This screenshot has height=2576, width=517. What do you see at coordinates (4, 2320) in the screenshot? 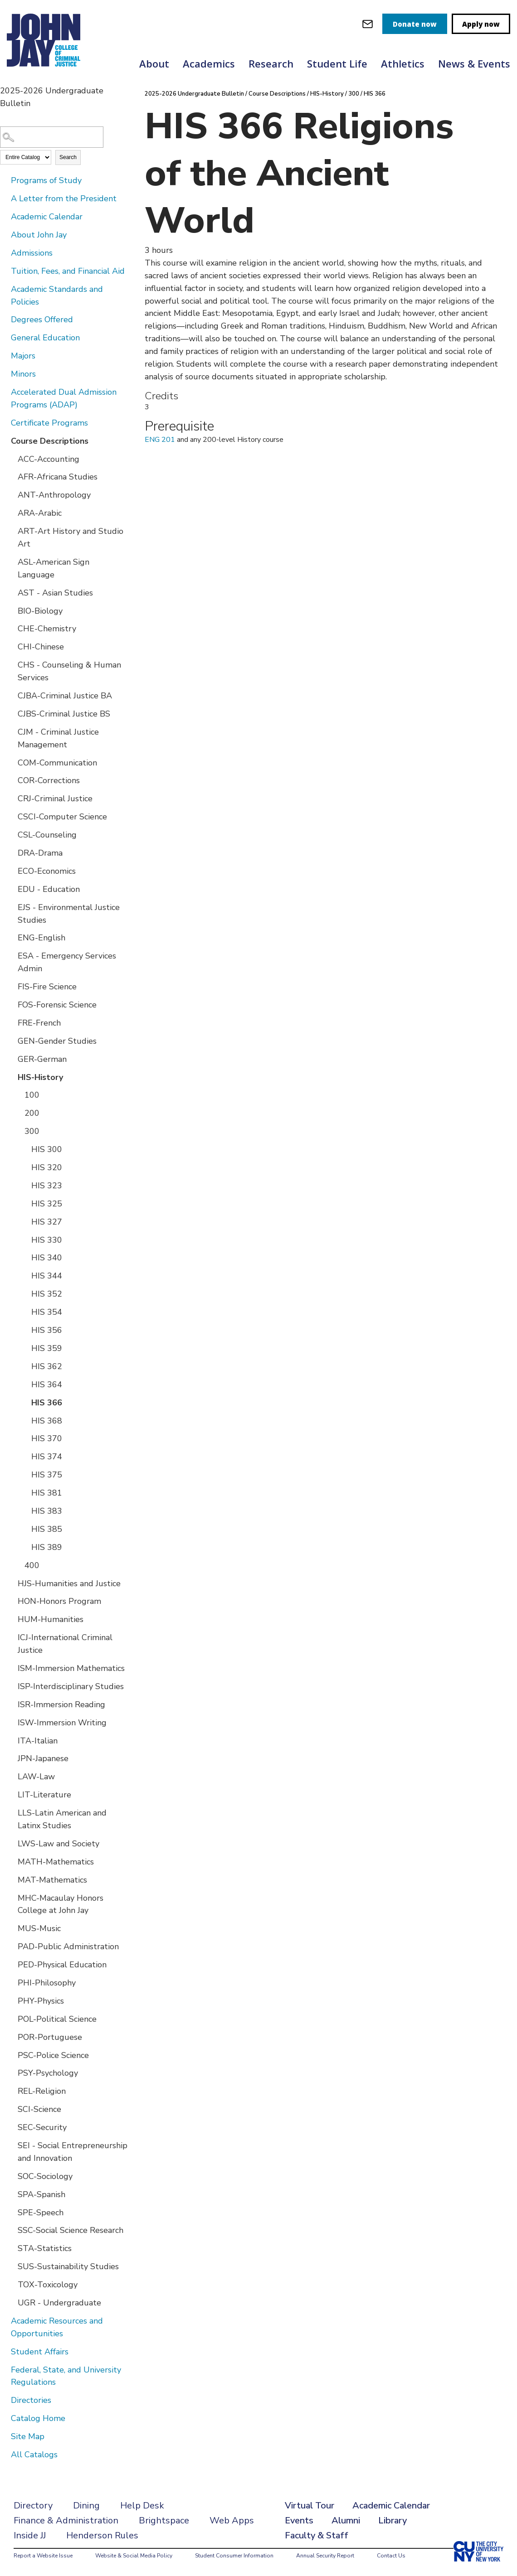
I see `[Show More of Academic Resources and Opportunities]` at bounding box center [4, 2320].